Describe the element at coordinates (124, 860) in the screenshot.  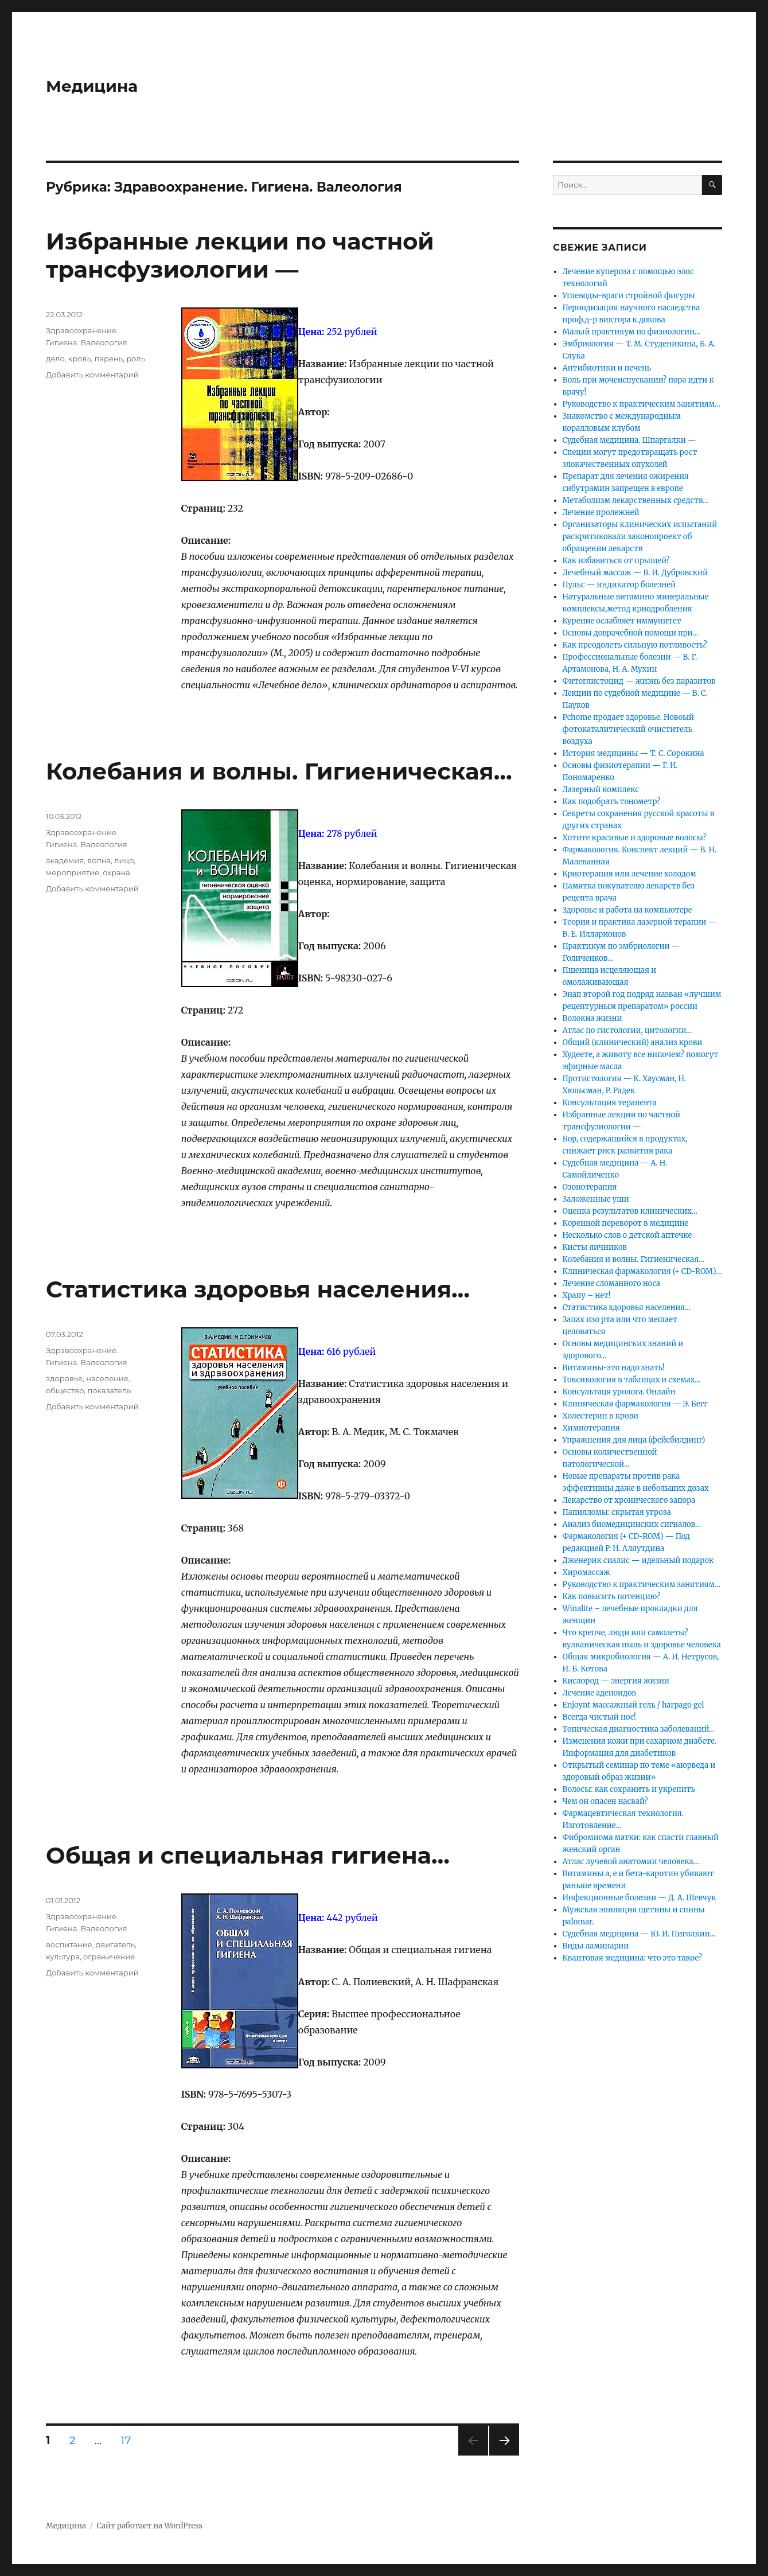
I see `лицо` at that location.